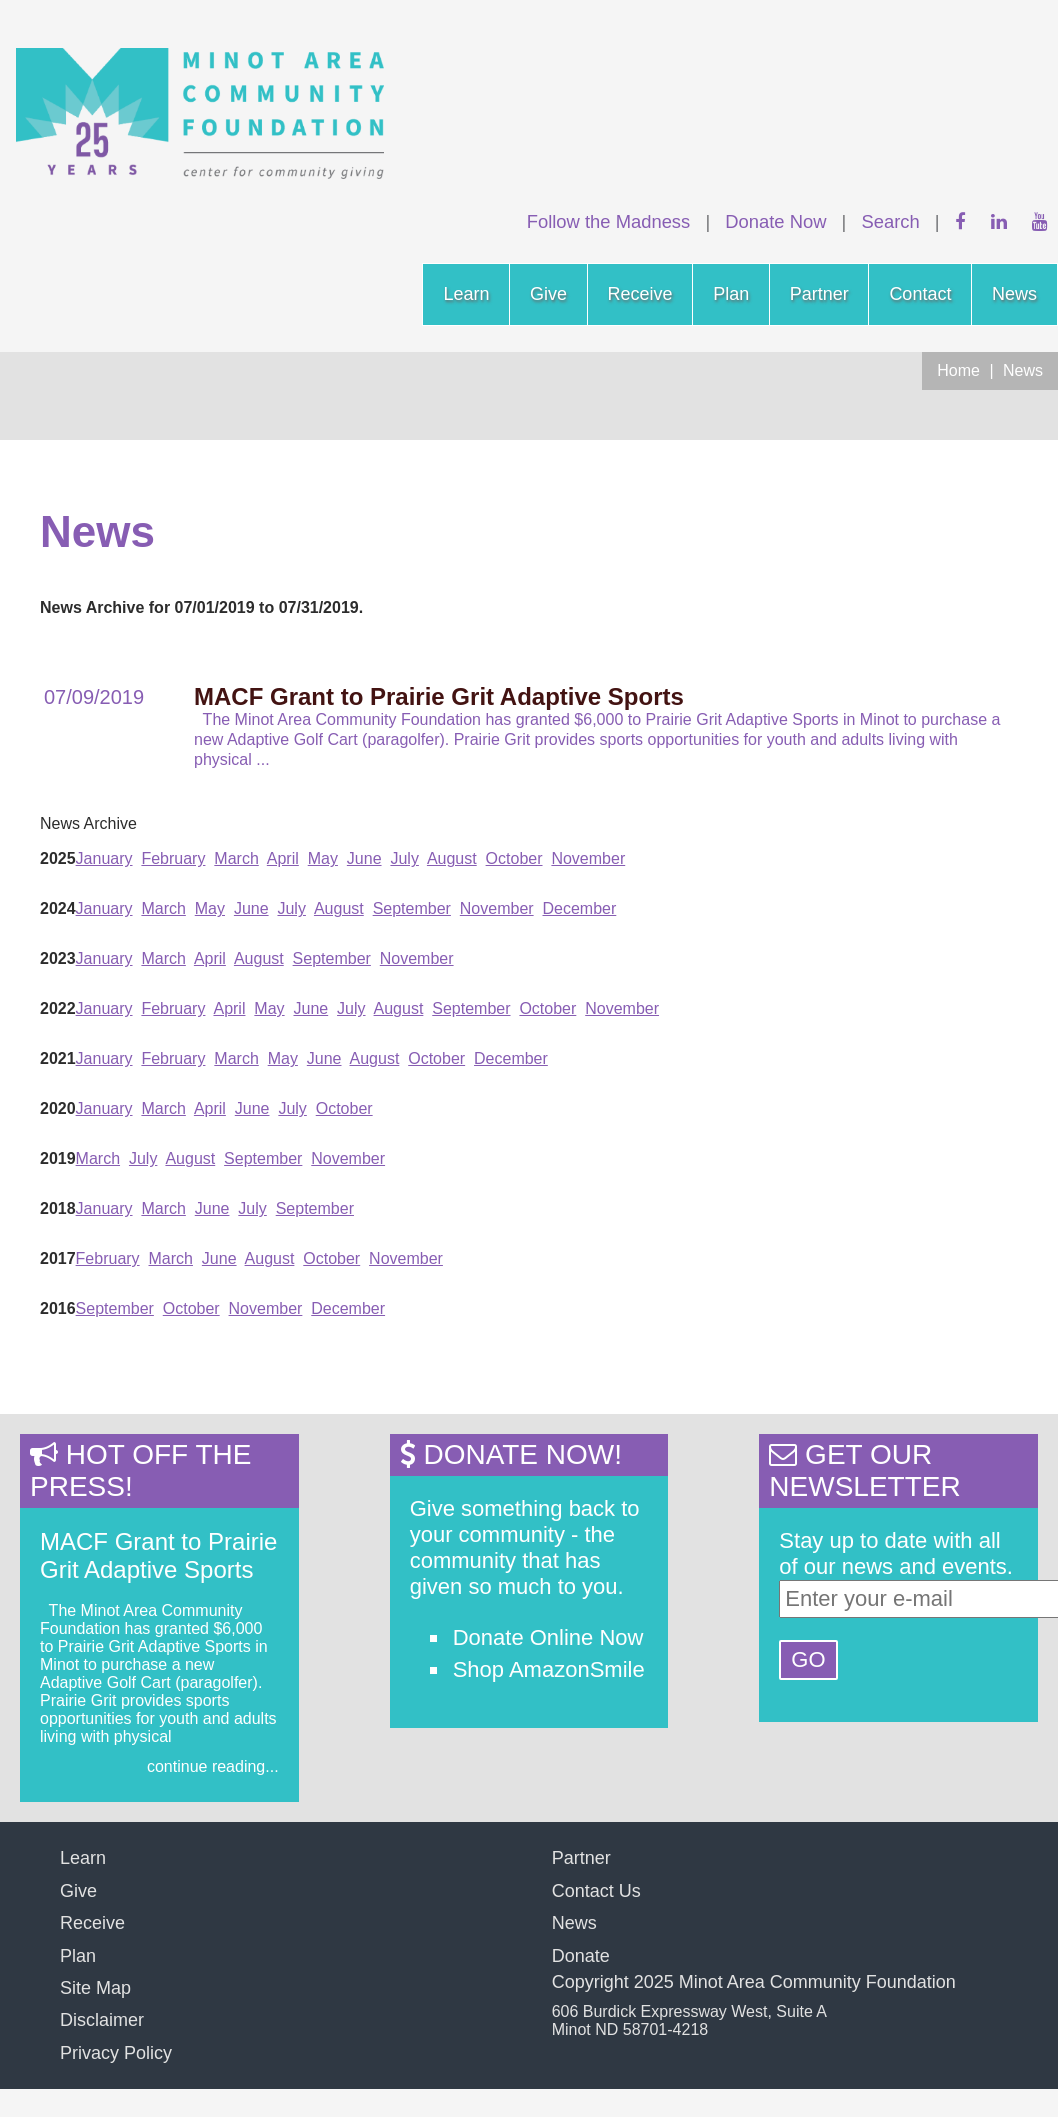 This screenshot has height=2117, width=1058. I want to click on June, so click(364, 858).